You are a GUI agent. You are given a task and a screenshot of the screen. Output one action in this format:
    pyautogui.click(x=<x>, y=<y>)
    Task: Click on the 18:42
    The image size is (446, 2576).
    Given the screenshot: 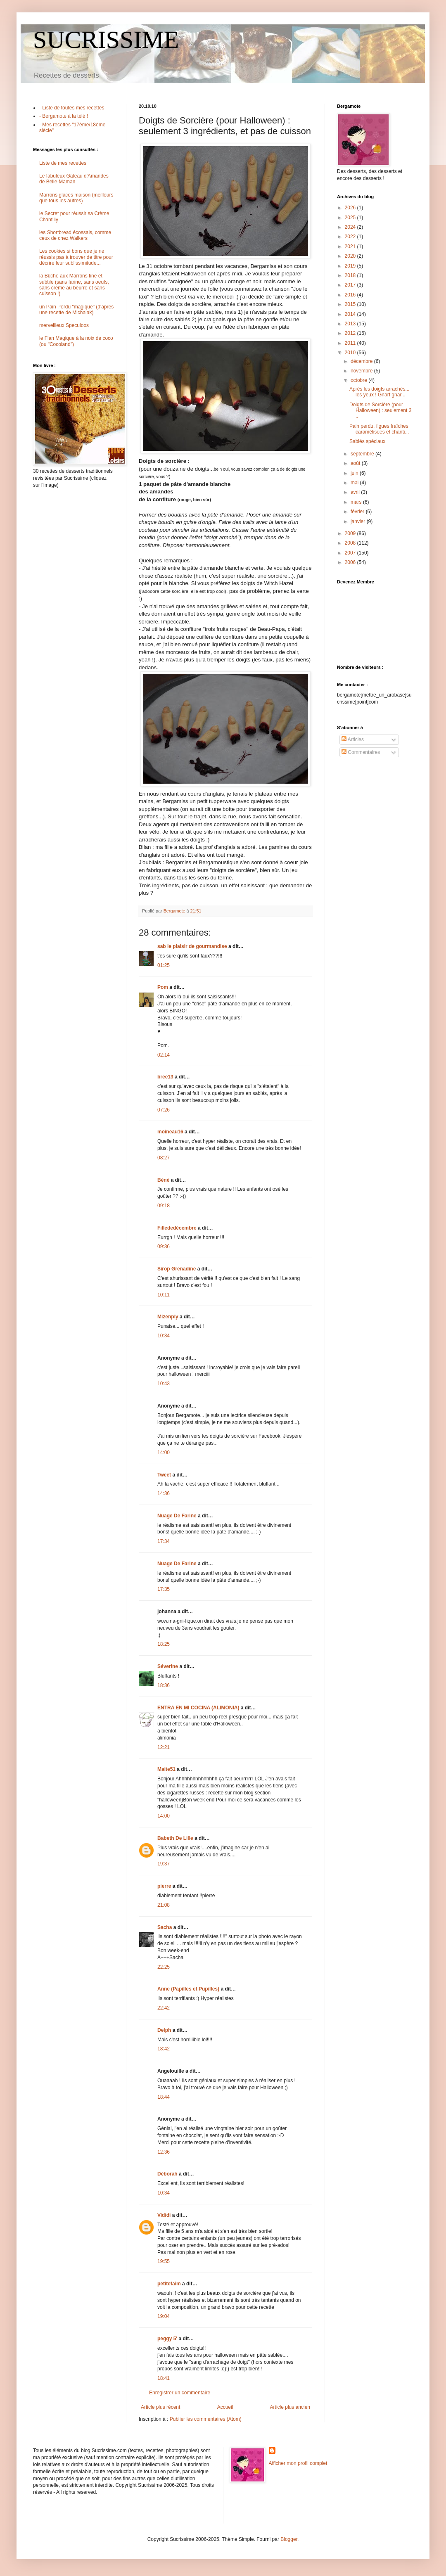 What is the action you would take?
    pyautogui.click(x=163, y=2049)
    